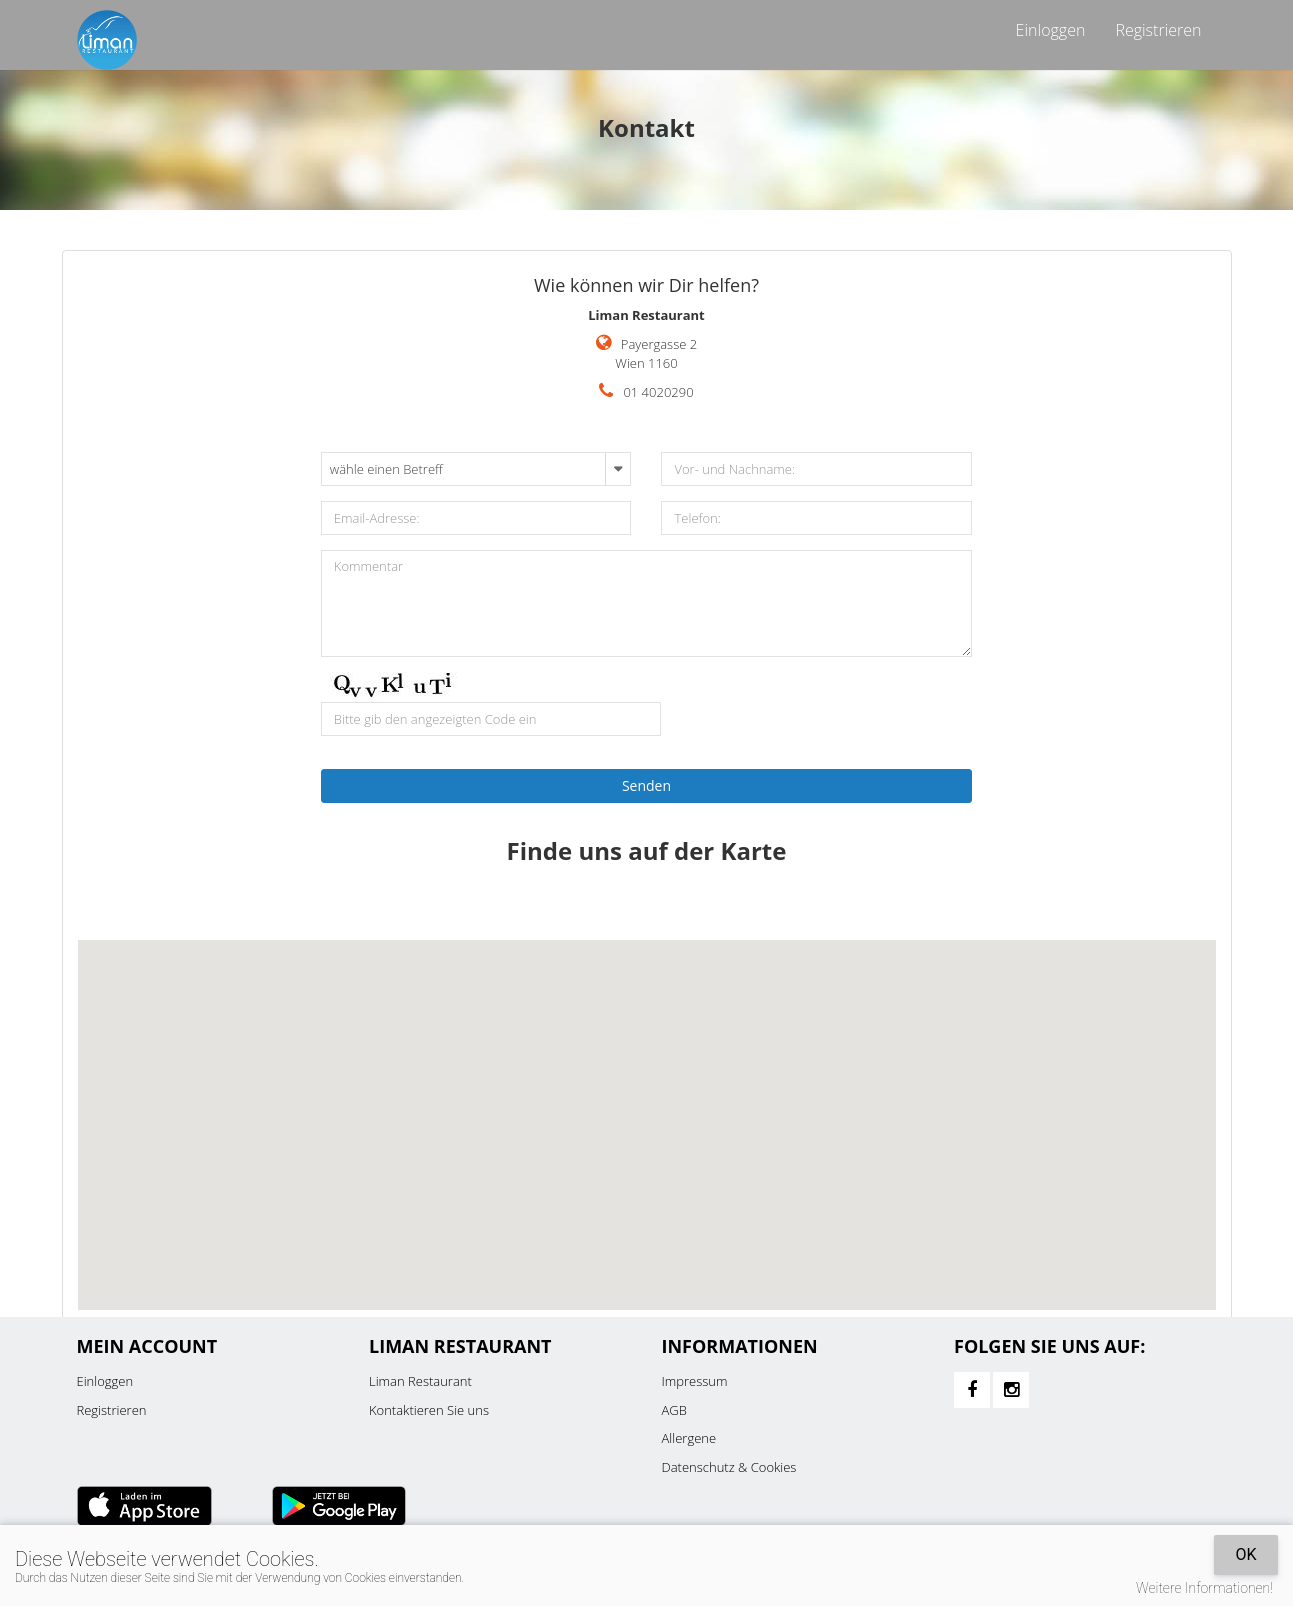 The width and height of the screenshot is (1293, 1606). Describe the element at coordinates (674, 1410) in the screenshot. I see `AGB` at that location.